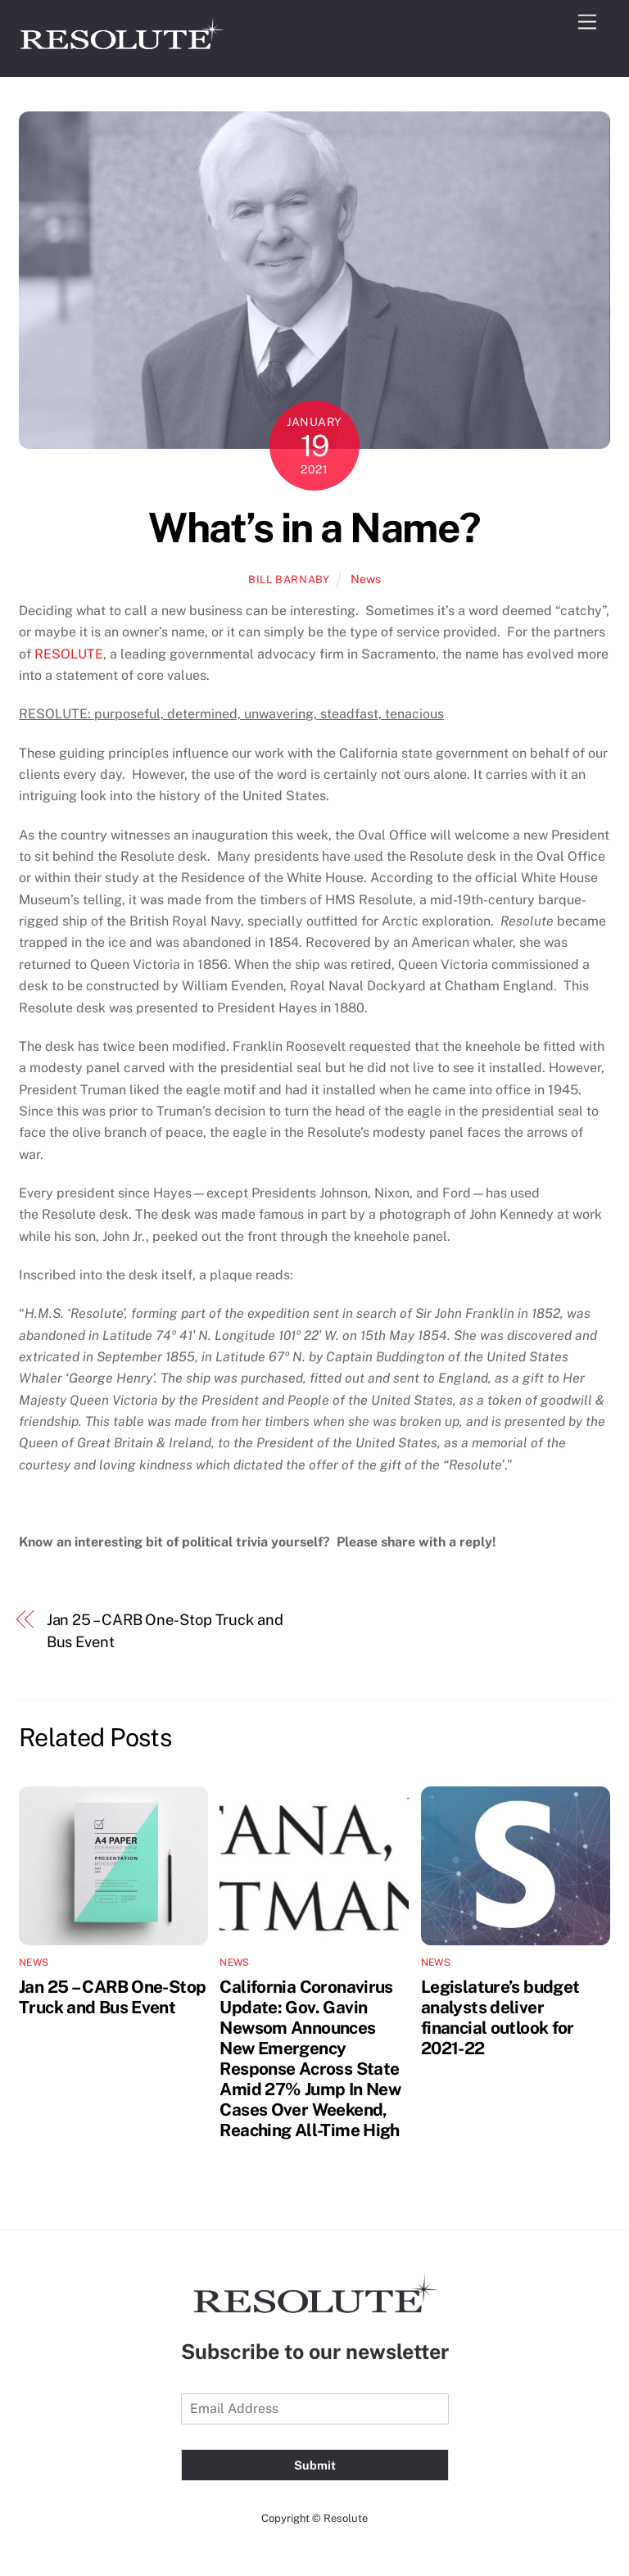 This screenshot has height=2576, width=629. Describe the element at coordinates (366, 579) in the screenshot. I see `News` at that location.